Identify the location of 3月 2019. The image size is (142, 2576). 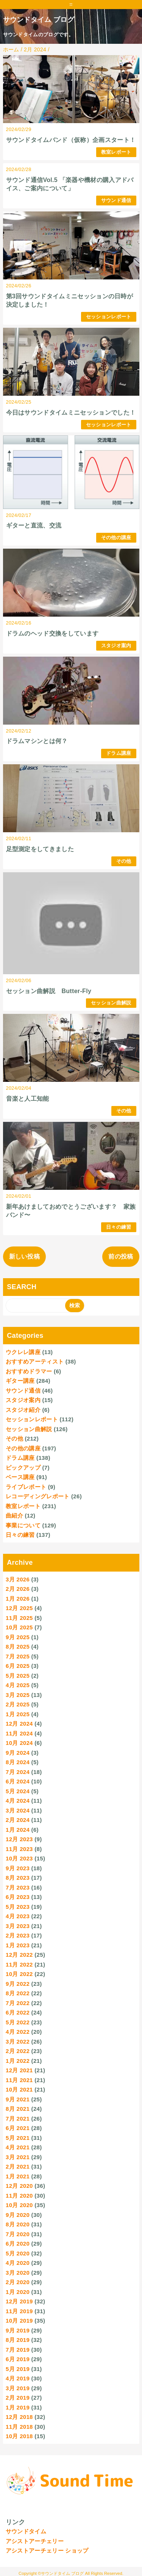
(18, 2388).